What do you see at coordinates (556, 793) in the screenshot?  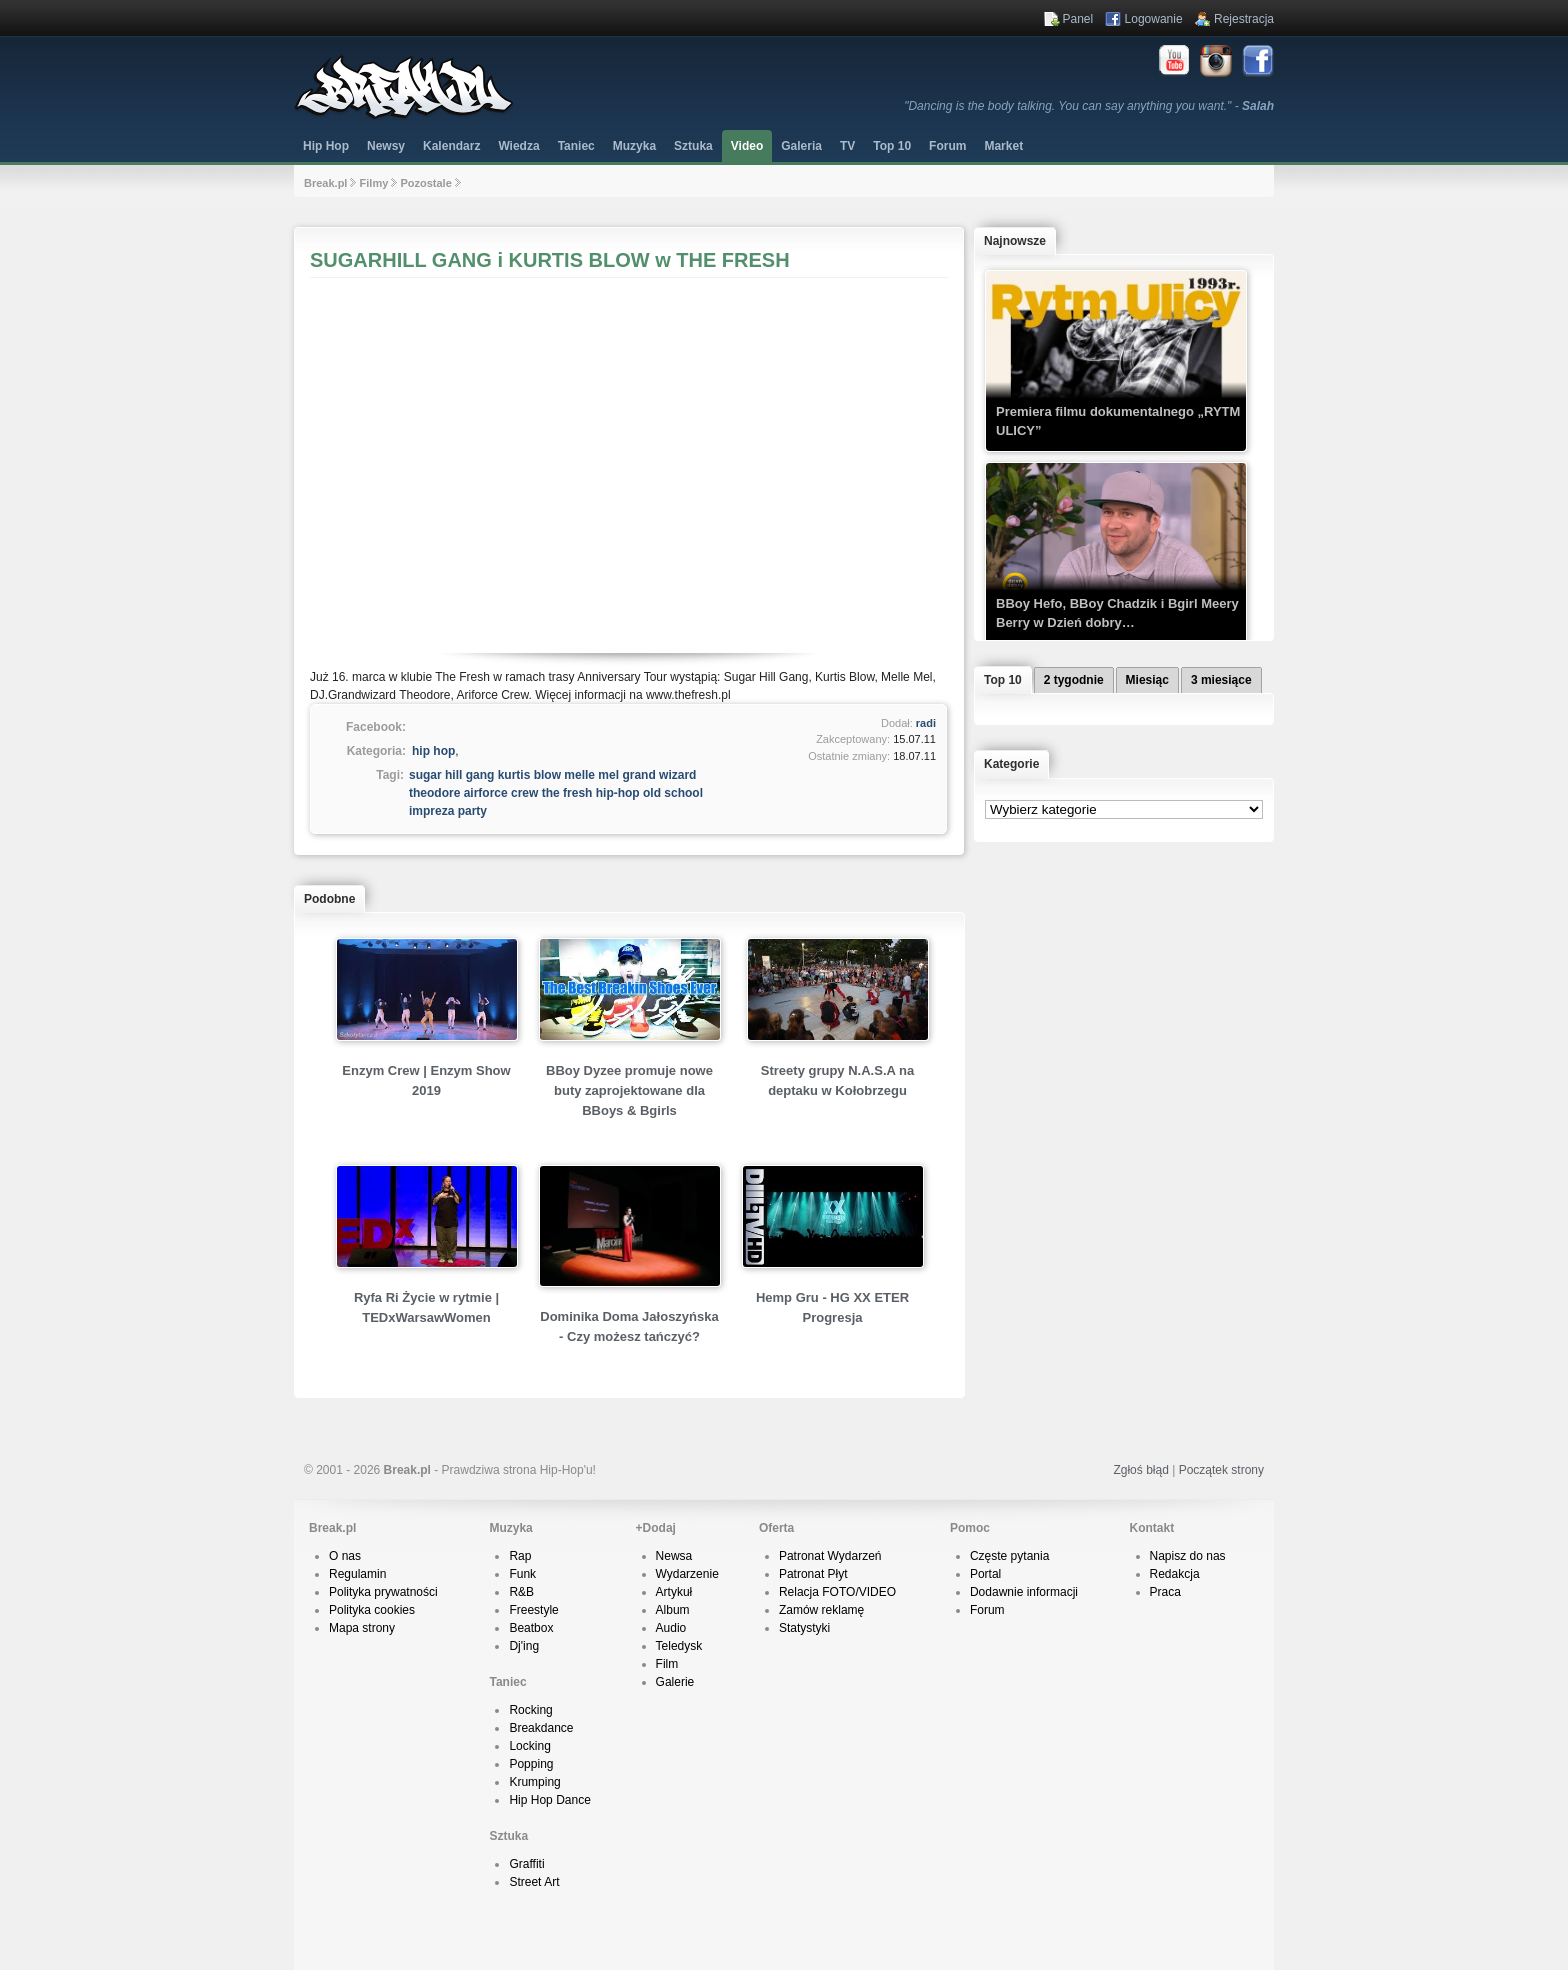 I see `sugar hill gang kurtis blow melle mel grand wizard theodore airforce crew the fresh hip-hop old school impreza party` at bounding box center [556, 793].